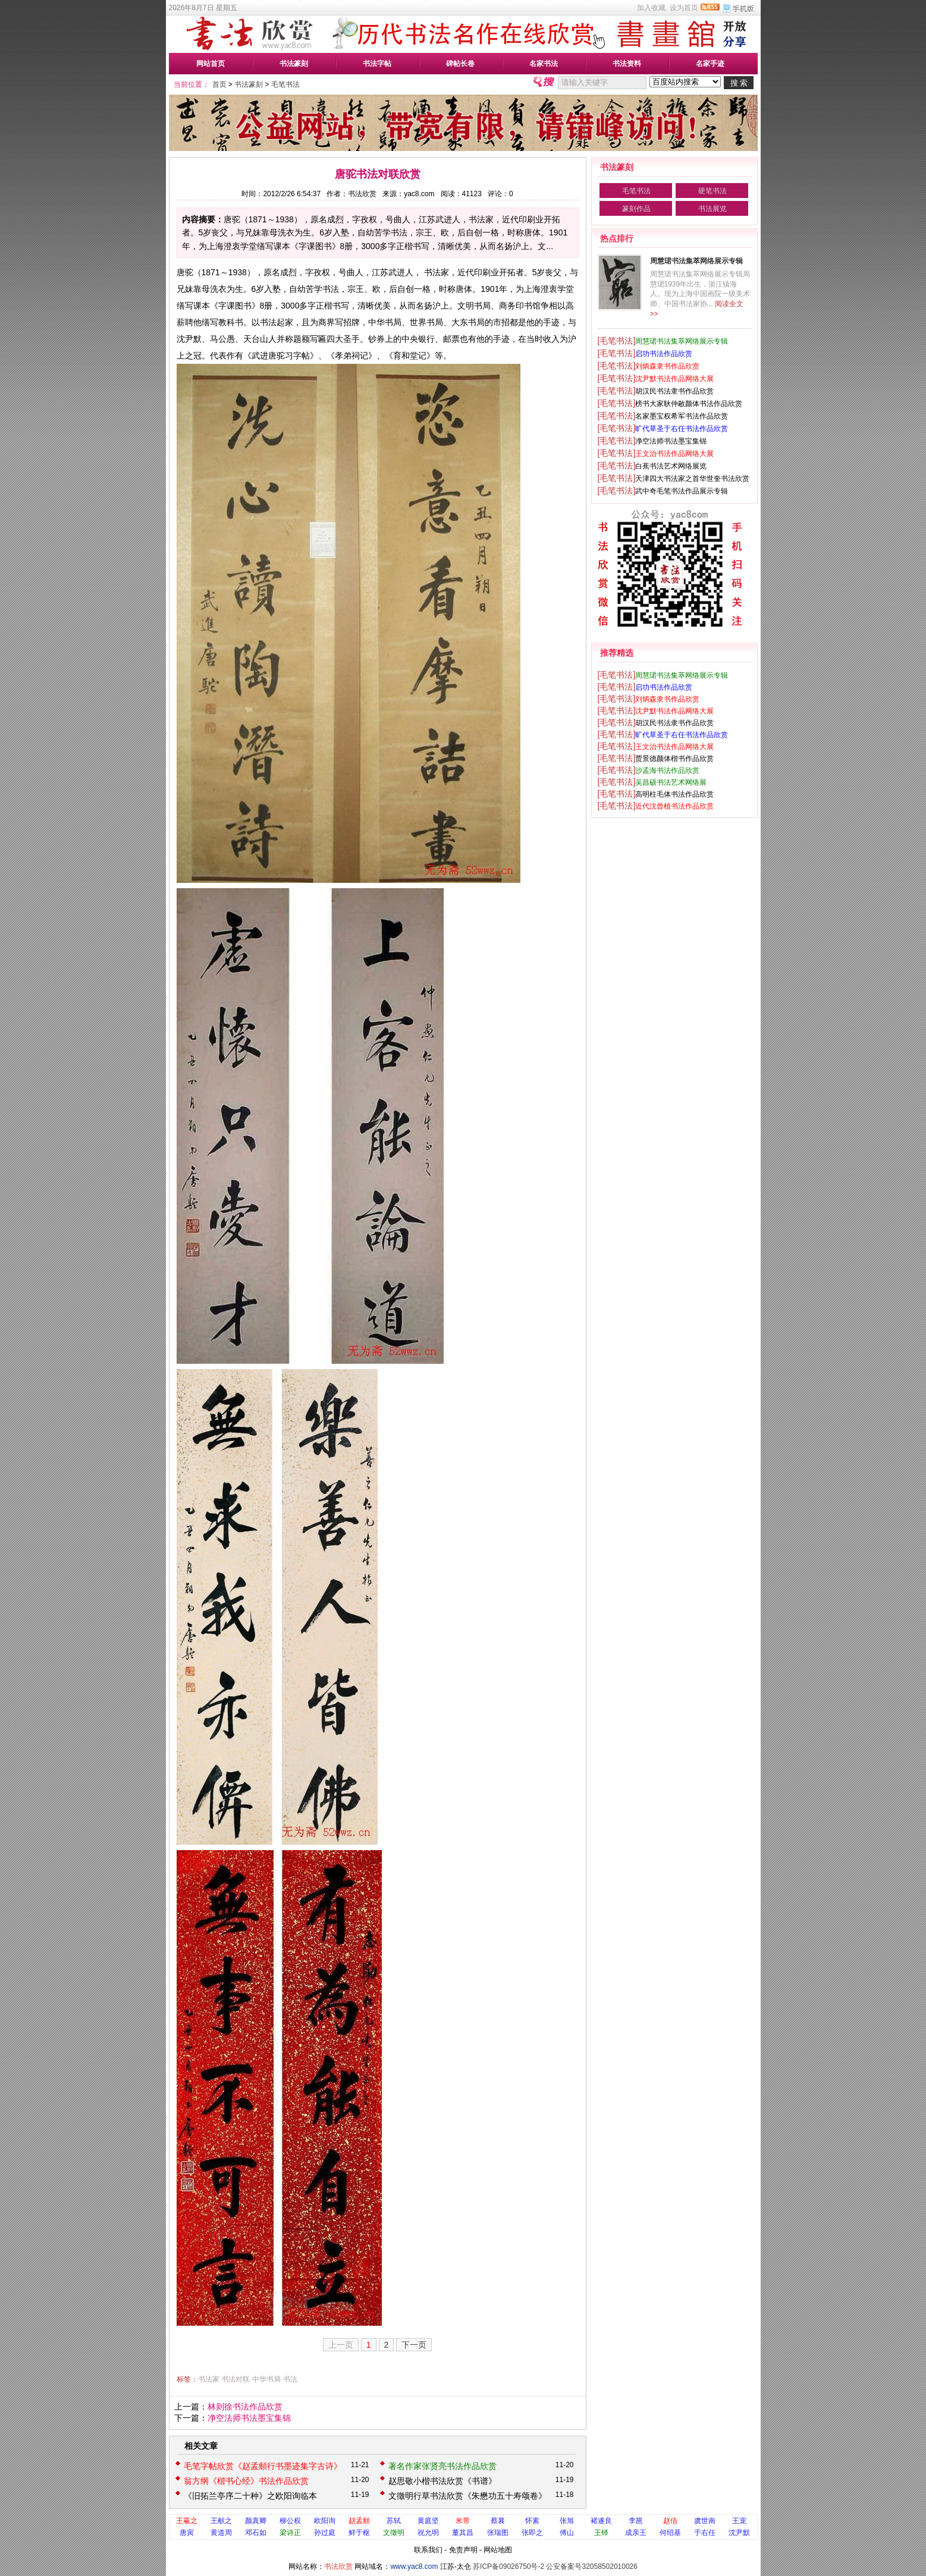 The width and height of the screenshot is (926, 2576). What do you see at coordinates (681, 416) in the screenshot?
I see `名家墨宝权希军书法作品欣赏` at bounding box center [681, 416].